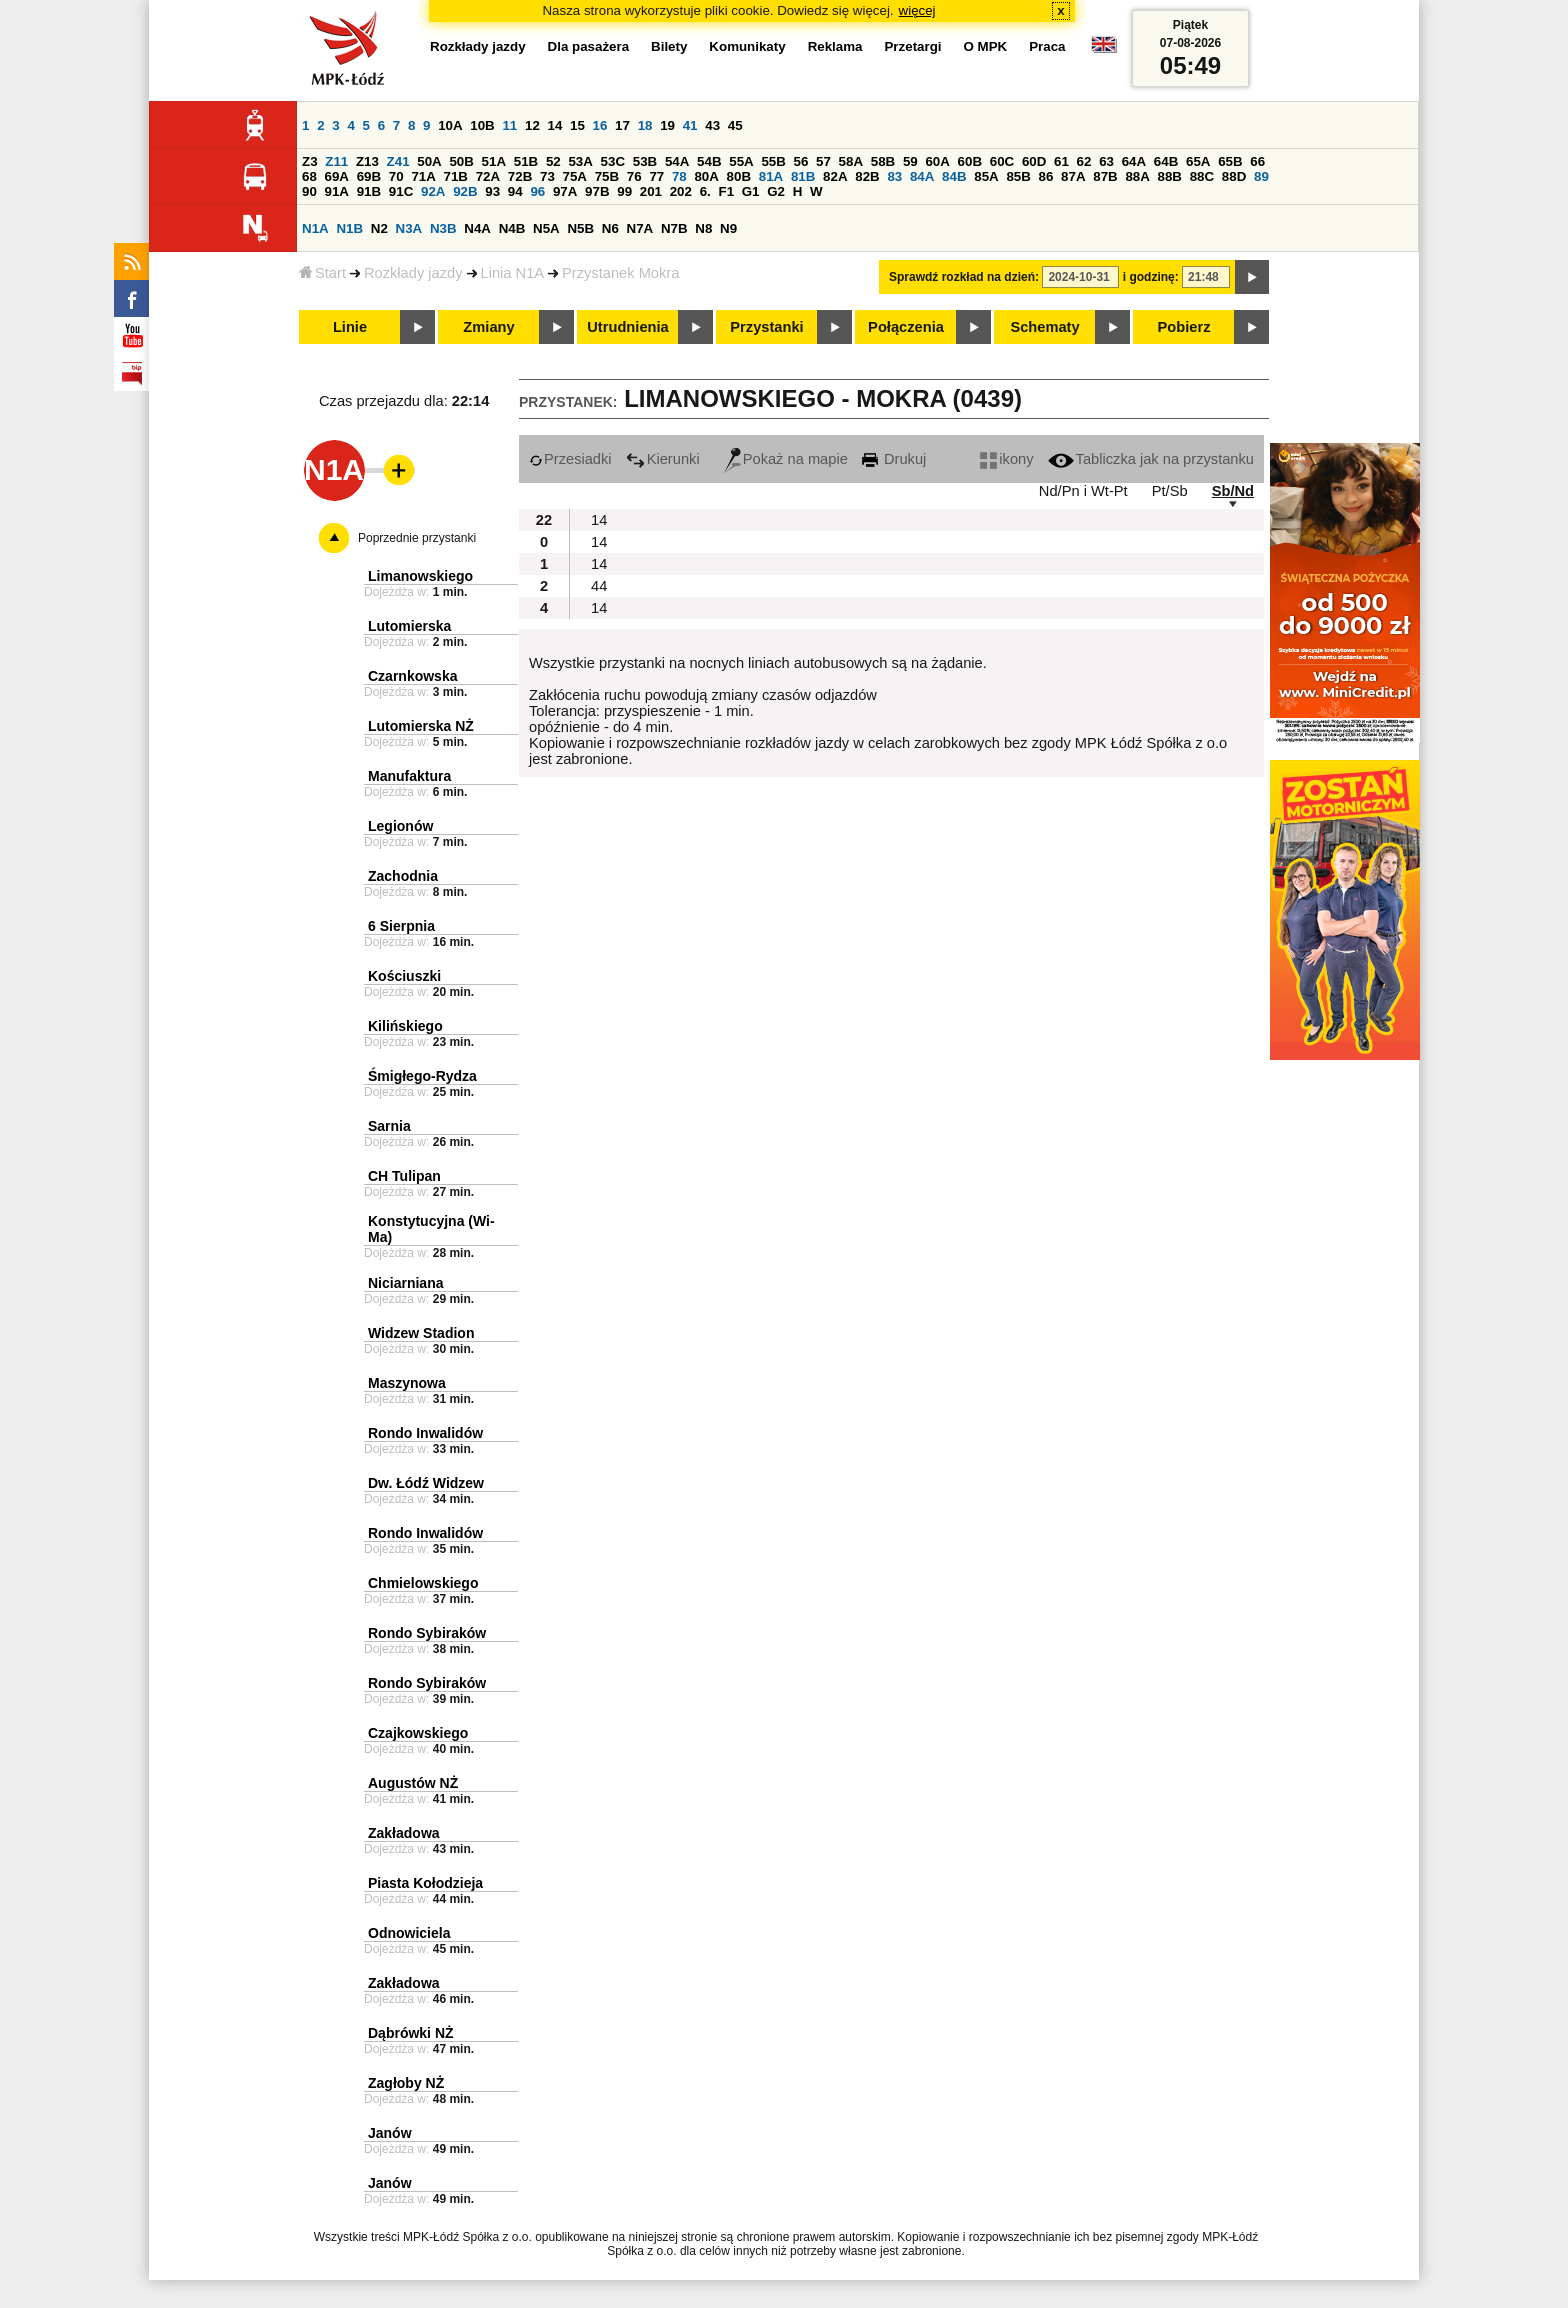 The image size is (1568, 2308). What do you see at coordinates (627, 327) in the screenshot?
I see `Utrudnienia` at bounding box center [627, 327].